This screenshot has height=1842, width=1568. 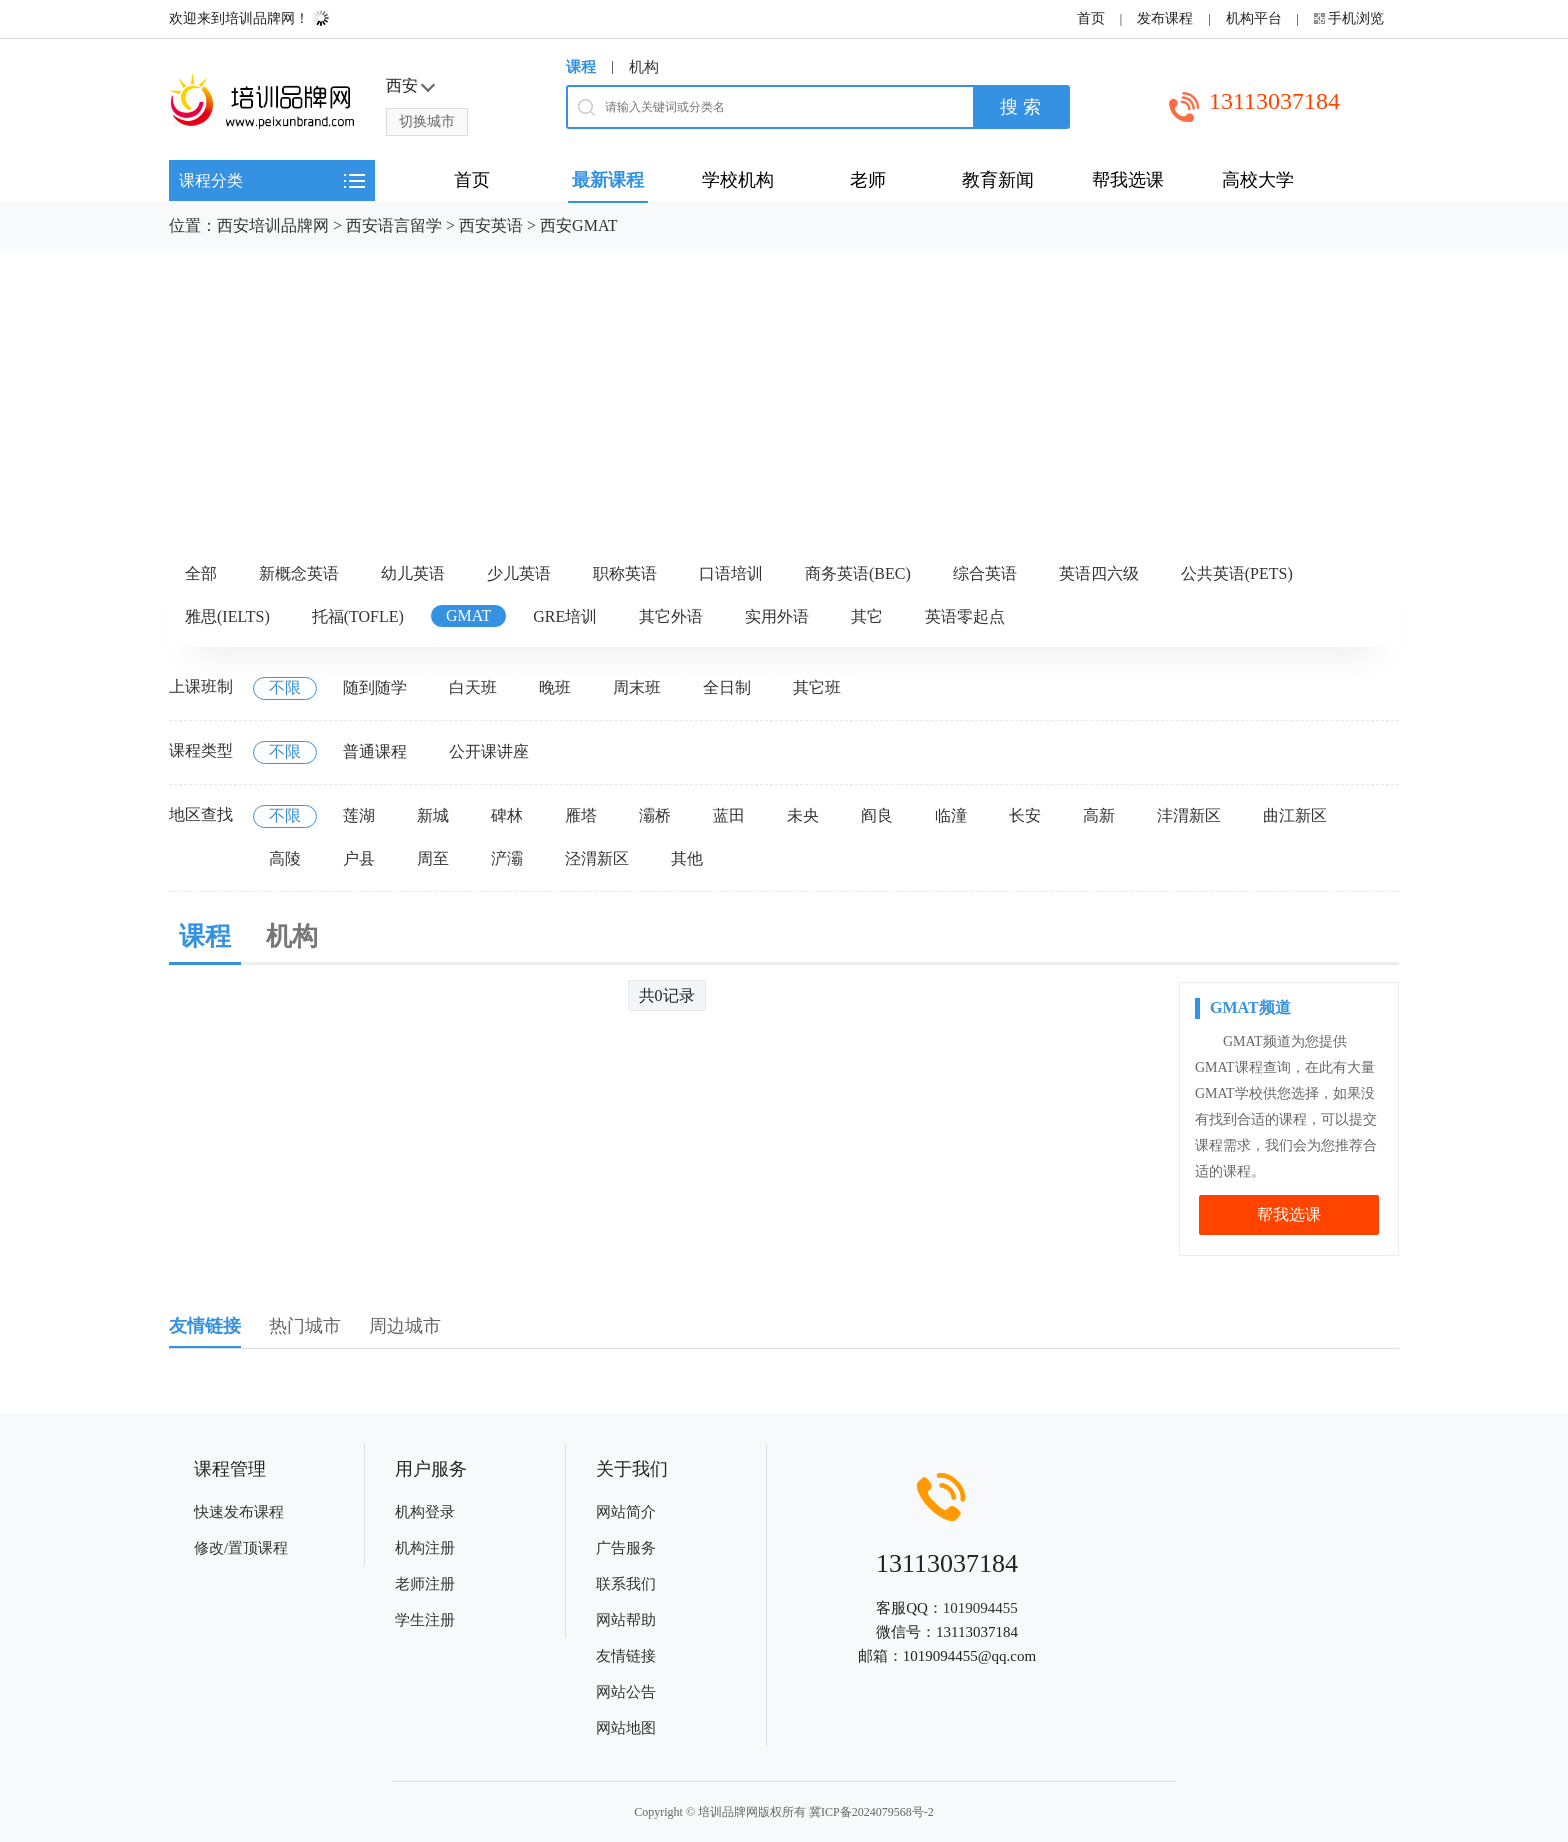 I want to click on 联系我们, so click(x=626, y=1584).